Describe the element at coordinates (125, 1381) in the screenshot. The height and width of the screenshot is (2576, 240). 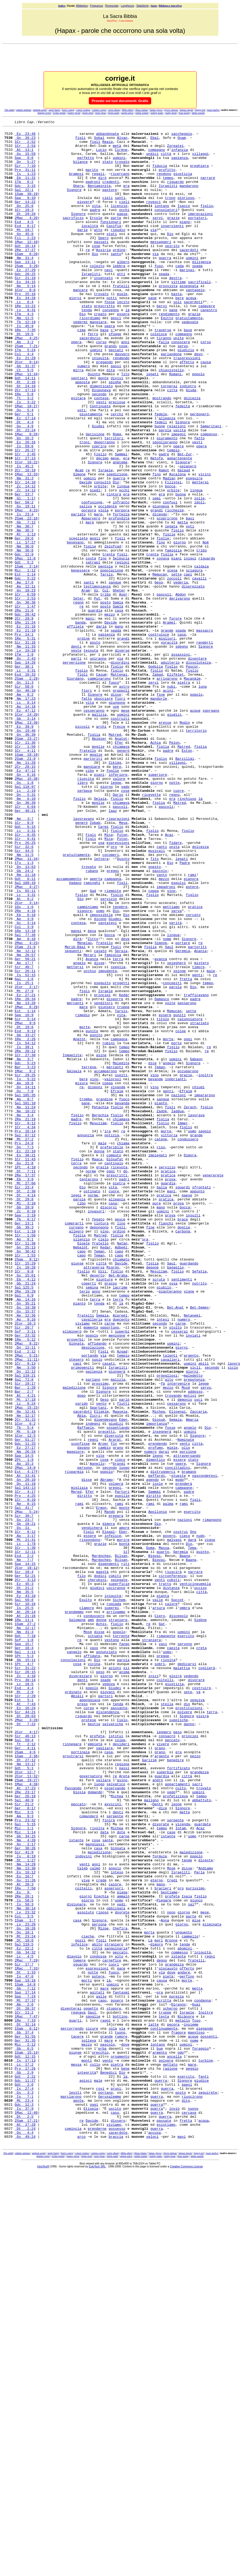
I see `dò` at that location.